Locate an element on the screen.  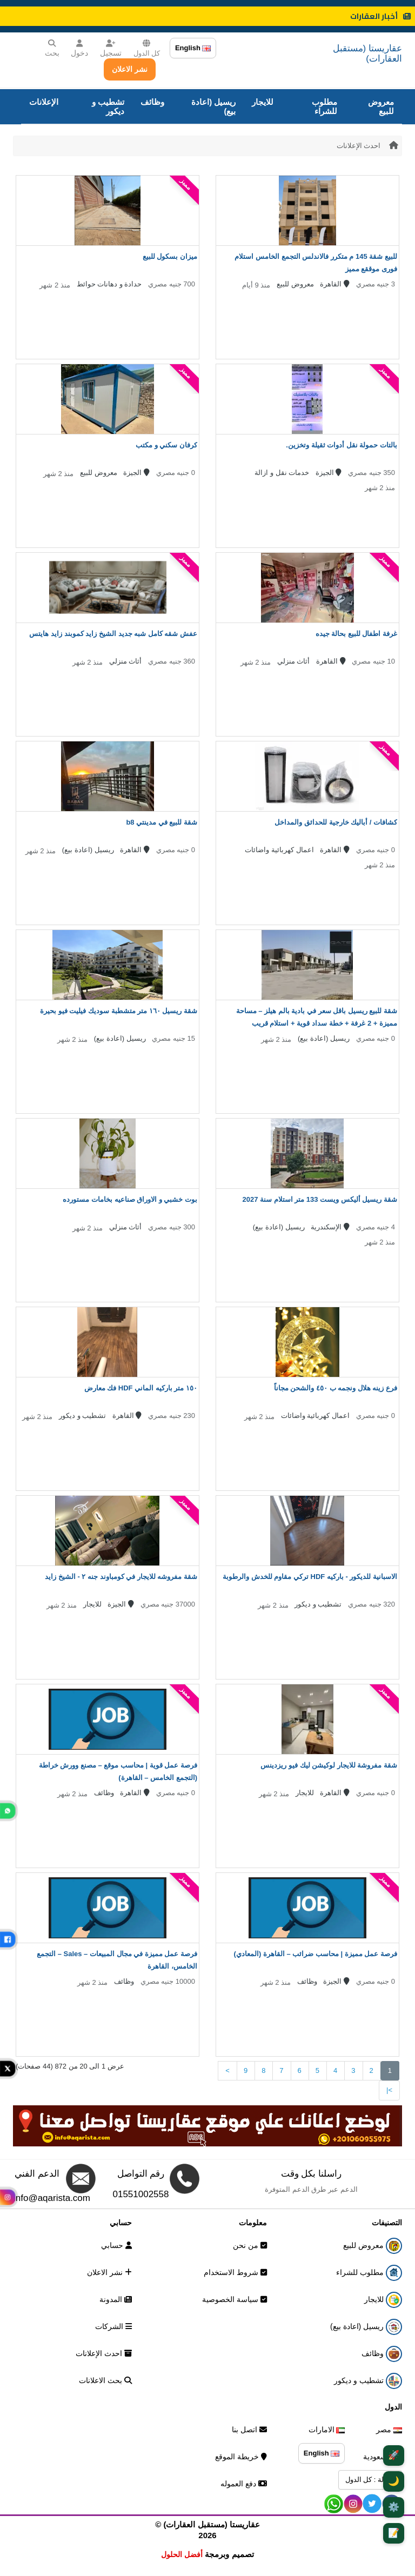
أفضل الحلول is located at coordinates (182, 2554).